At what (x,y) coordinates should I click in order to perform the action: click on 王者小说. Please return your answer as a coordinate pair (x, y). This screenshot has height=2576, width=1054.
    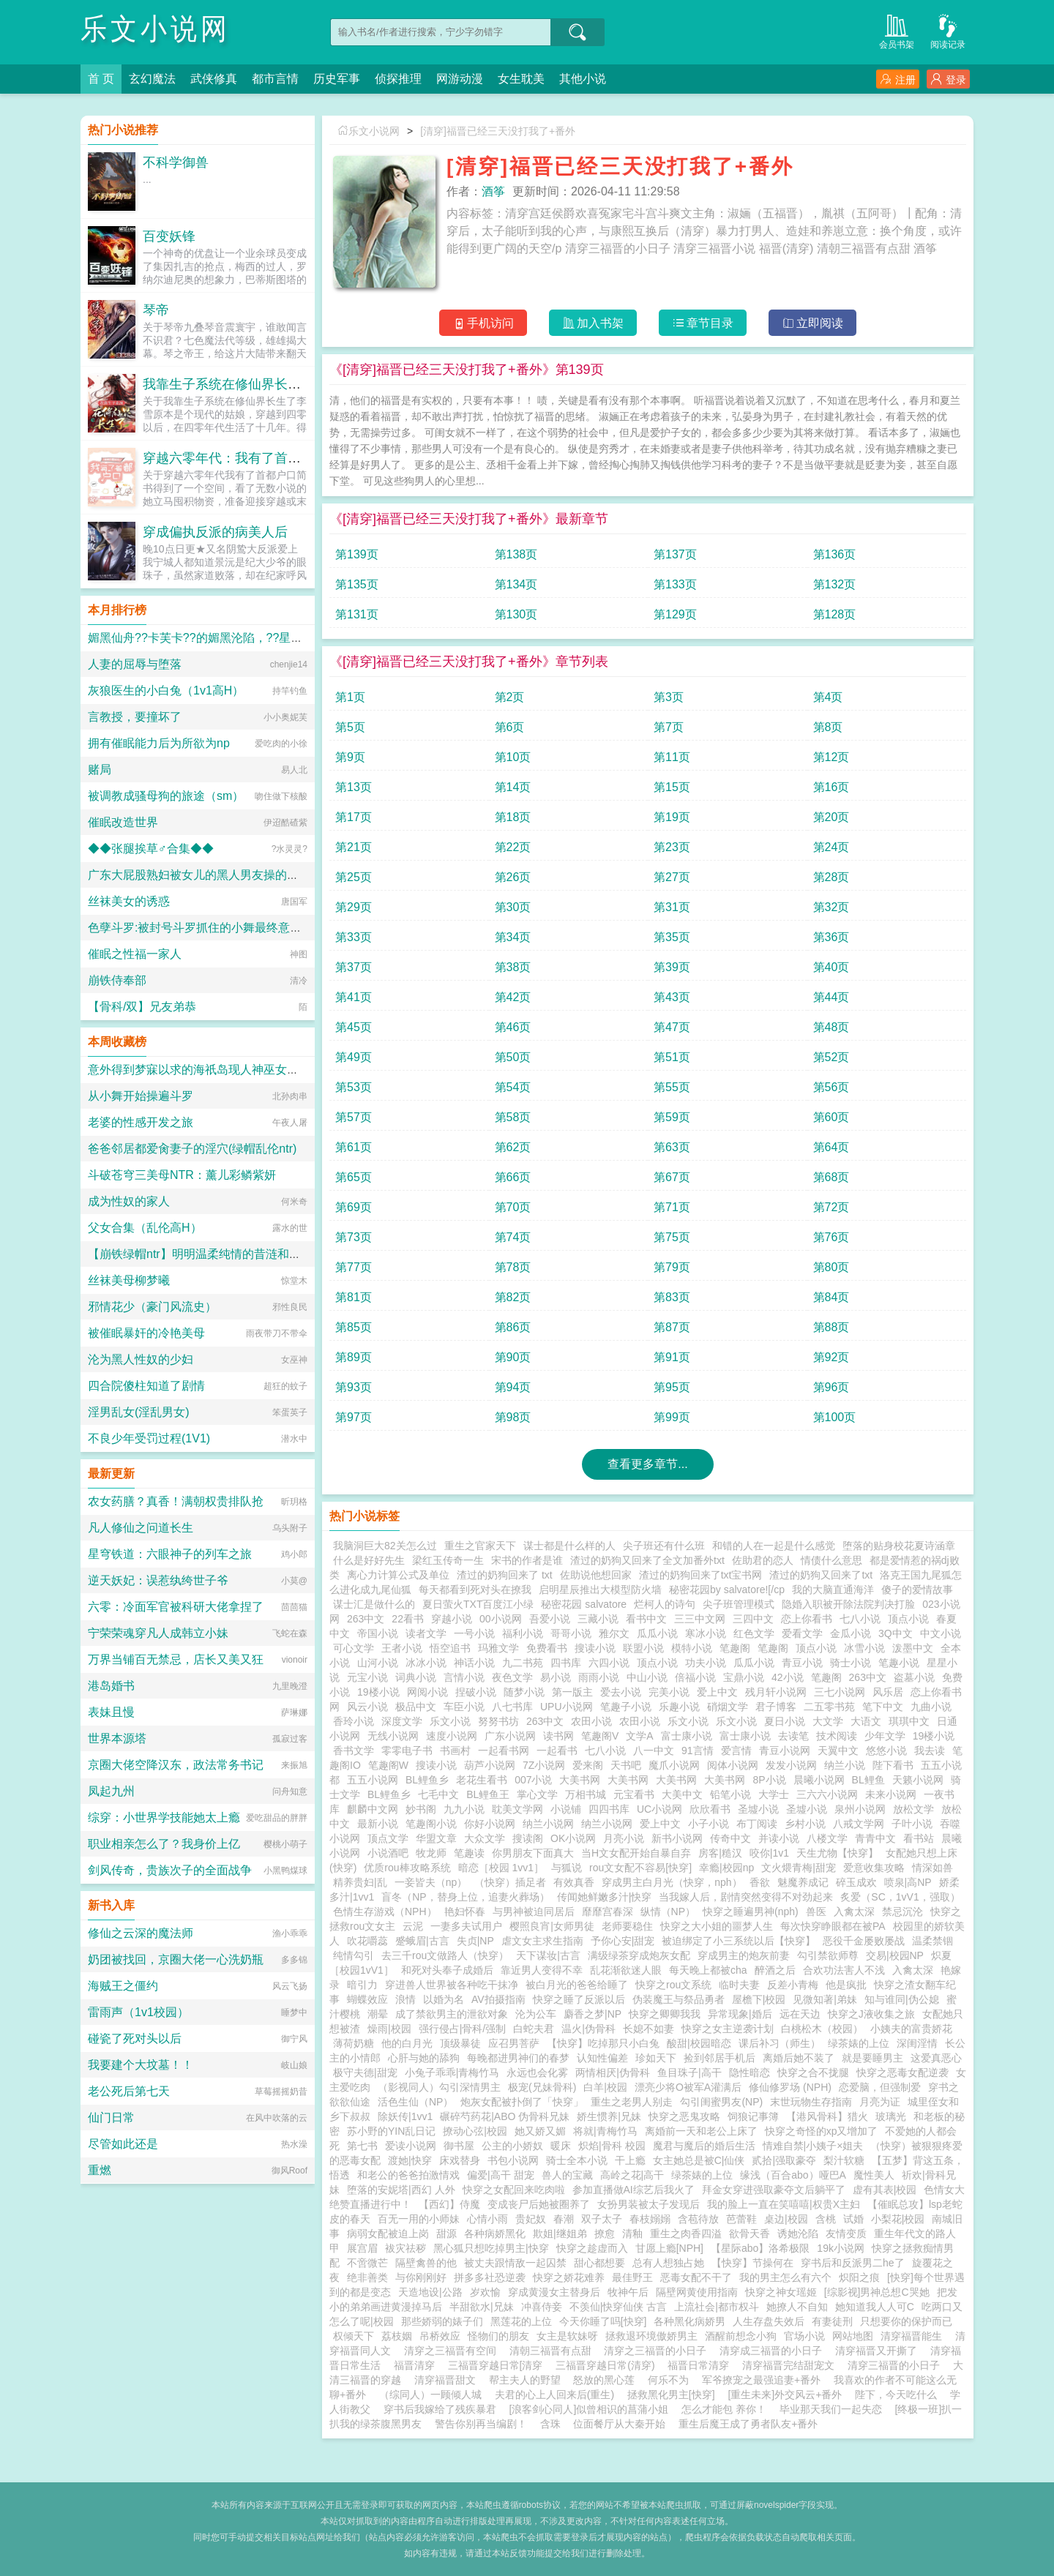
    Looking at the image, I should click on (401, 1648).